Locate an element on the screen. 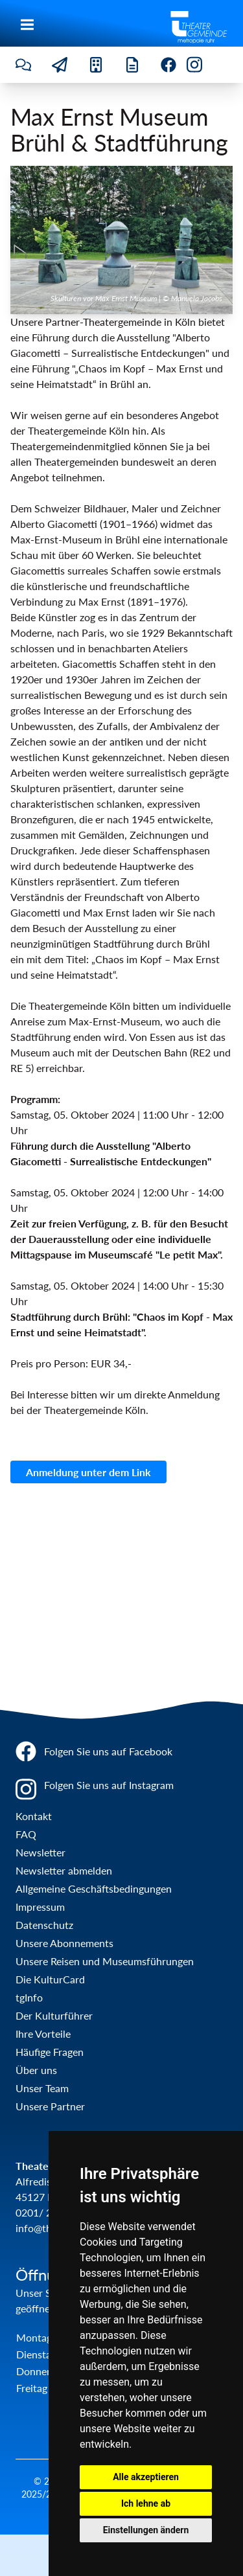  tgInfo is located at coordinates (29, 1997).